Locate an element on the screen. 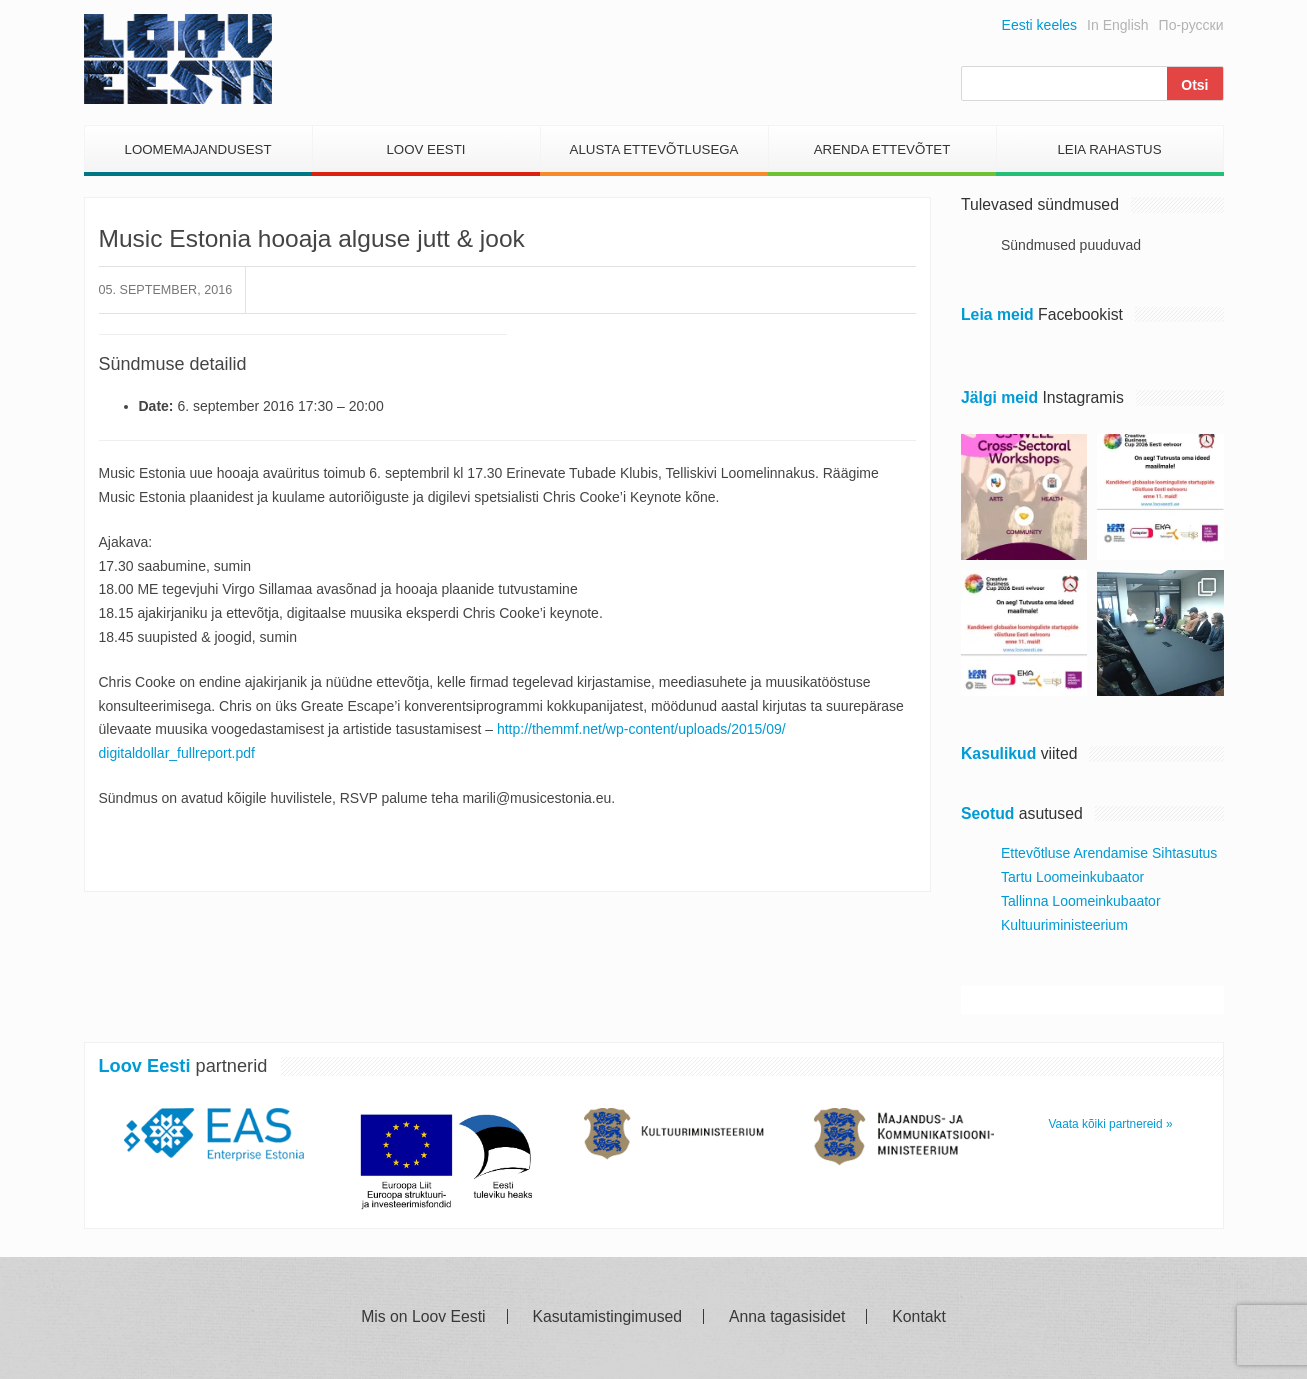 Image resolution: width=1307 pixels, height=1379 pixels. Leia Rahastus is located at coordinates (1109, 149).